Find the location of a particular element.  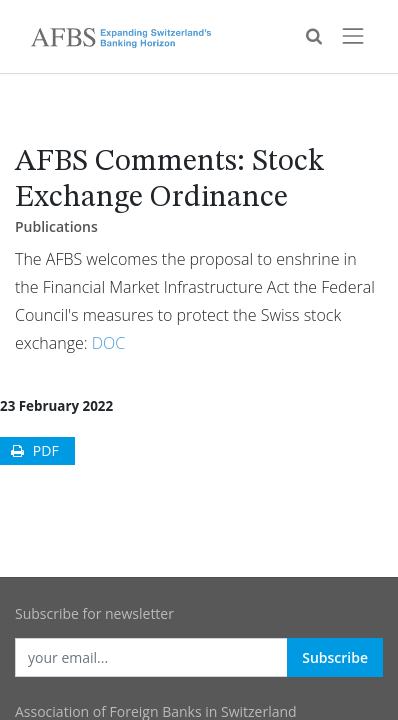

Subscribe [button] is located at coordinates (335, 657).